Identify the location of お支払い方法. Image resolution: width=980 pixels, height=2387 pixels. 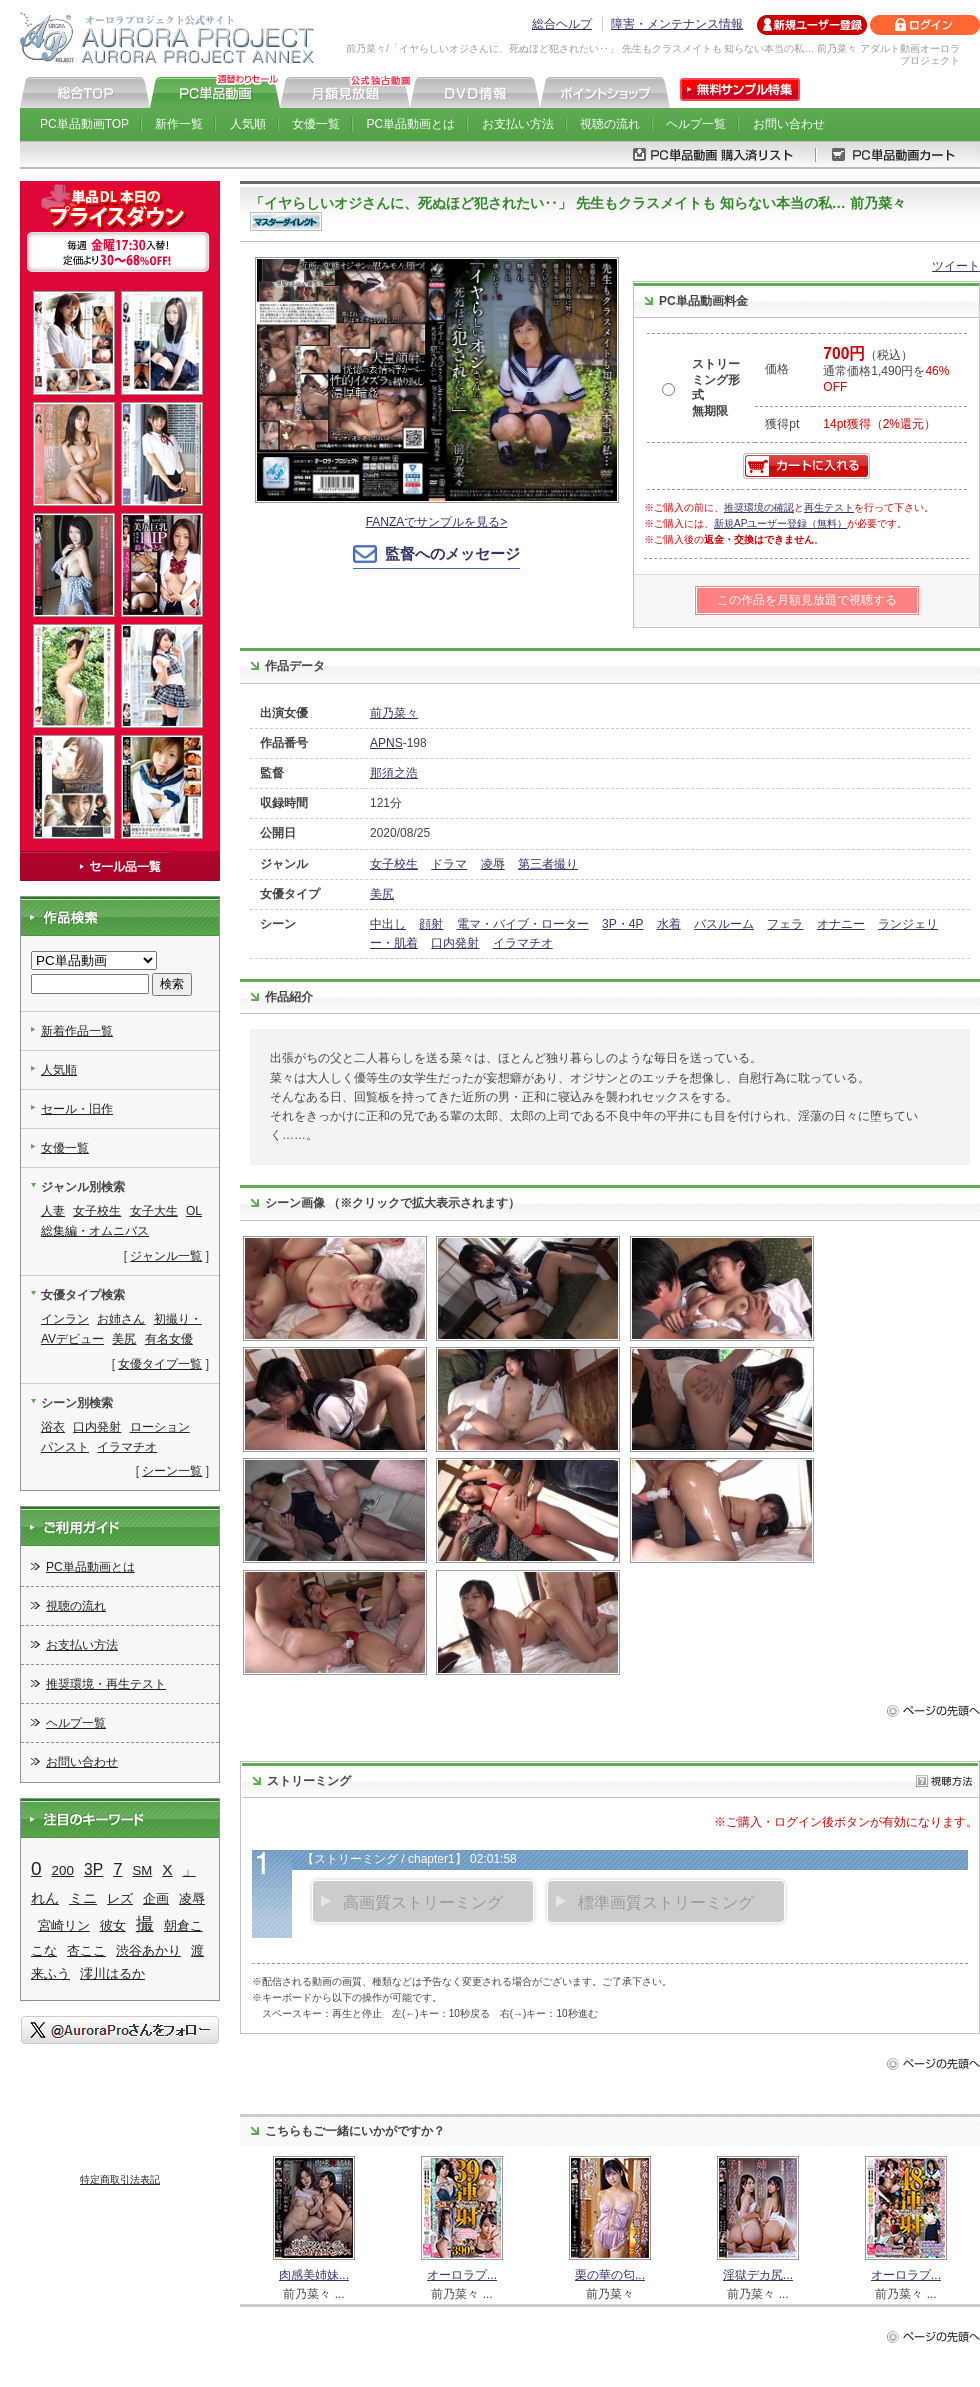
(518, 124).